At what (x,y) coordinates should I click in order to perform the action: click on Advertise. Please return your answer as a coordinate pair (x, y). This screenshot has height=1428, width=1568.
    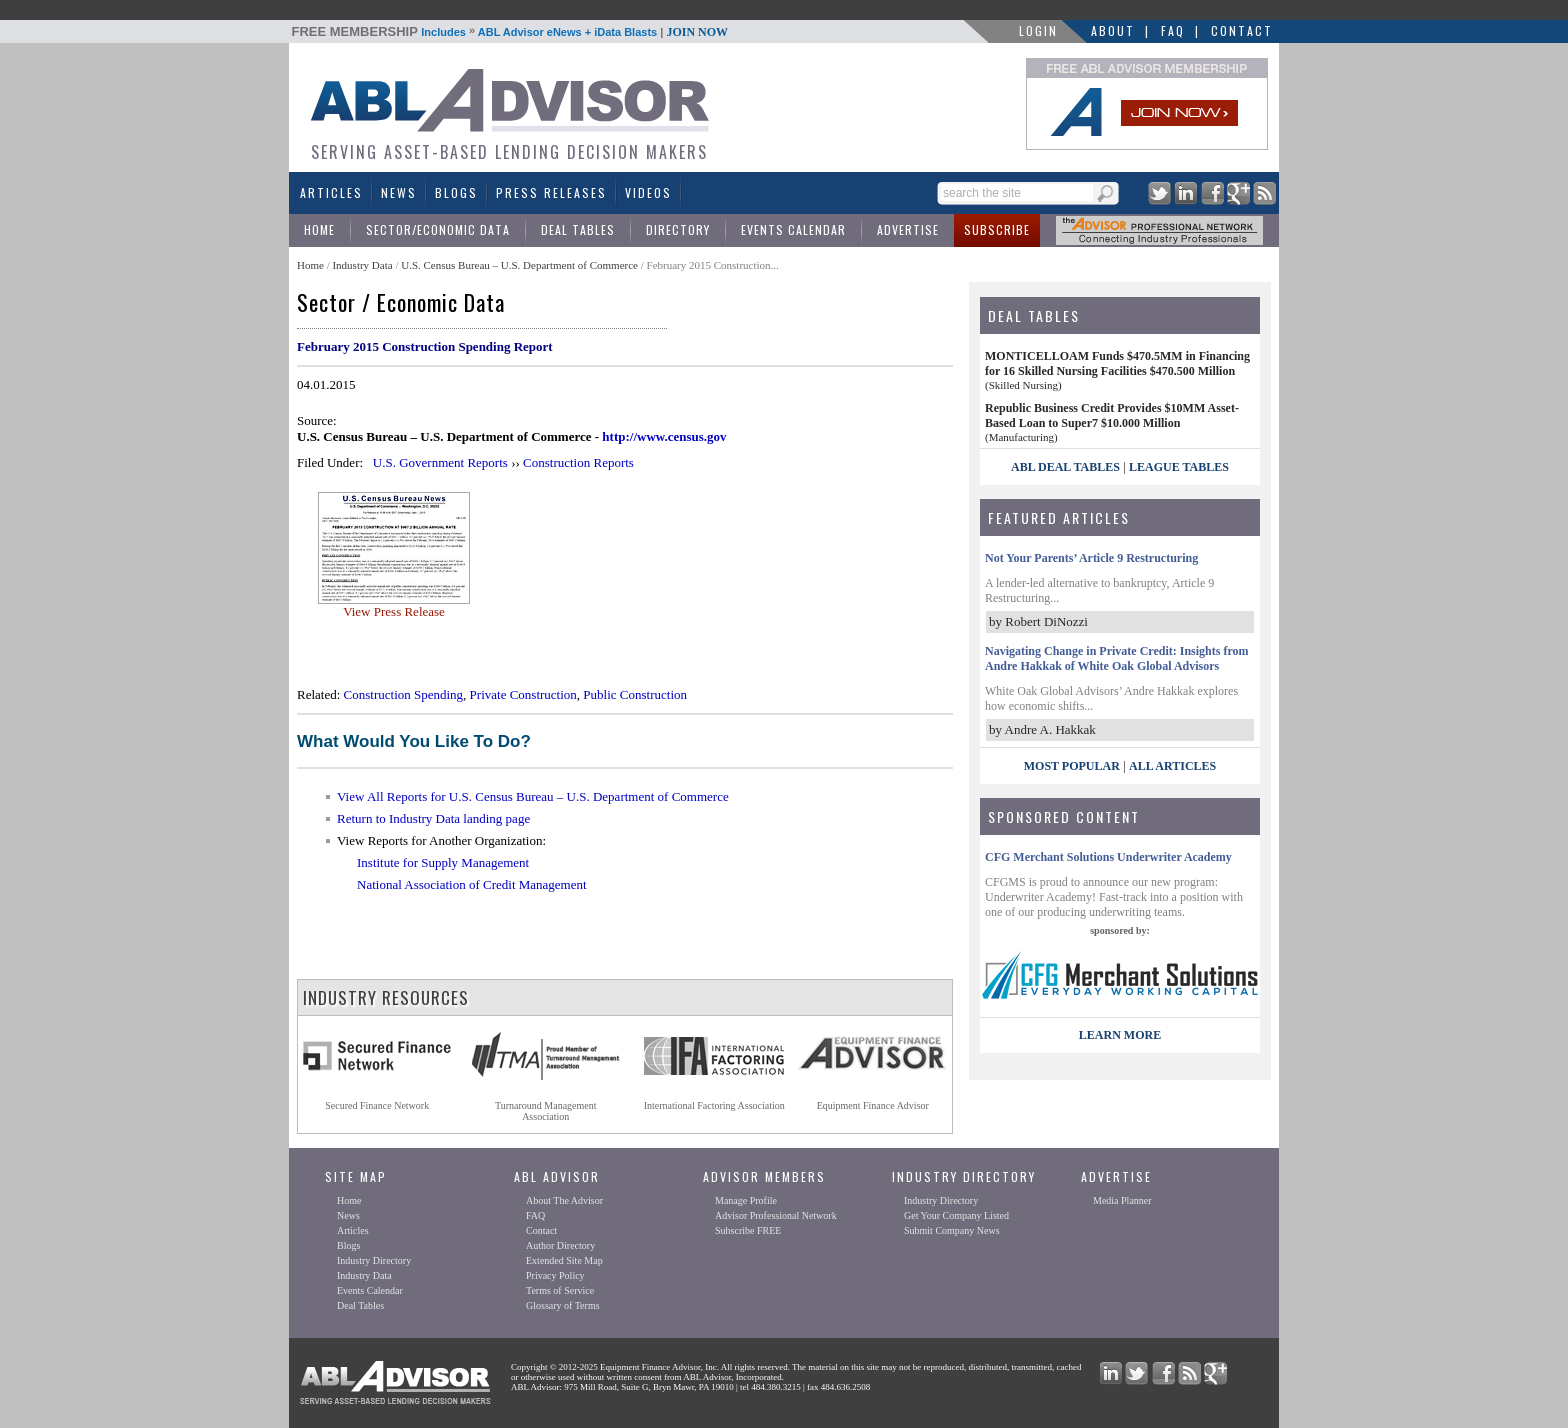
    Looking at the image, I should click on (908, 229).